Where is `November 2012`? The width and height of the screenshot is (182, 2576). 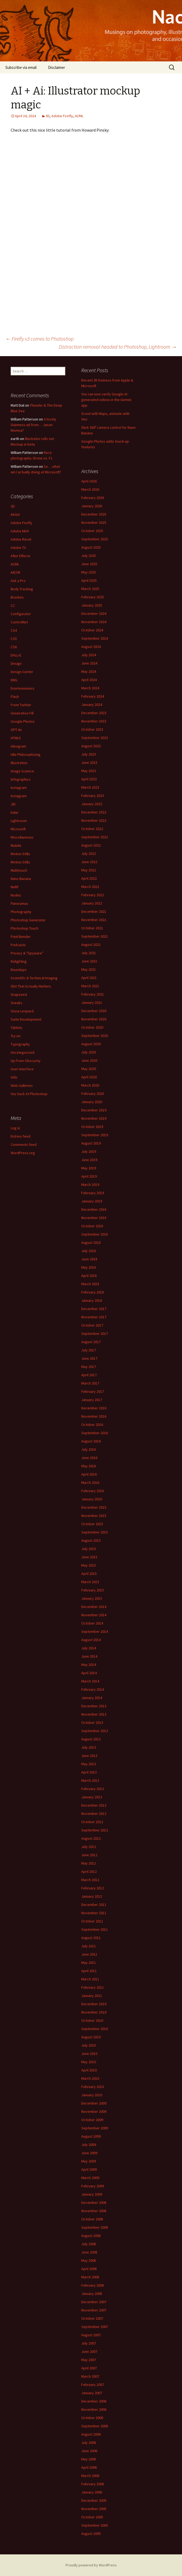 November 2012 is located at coordinates (93, 1813).